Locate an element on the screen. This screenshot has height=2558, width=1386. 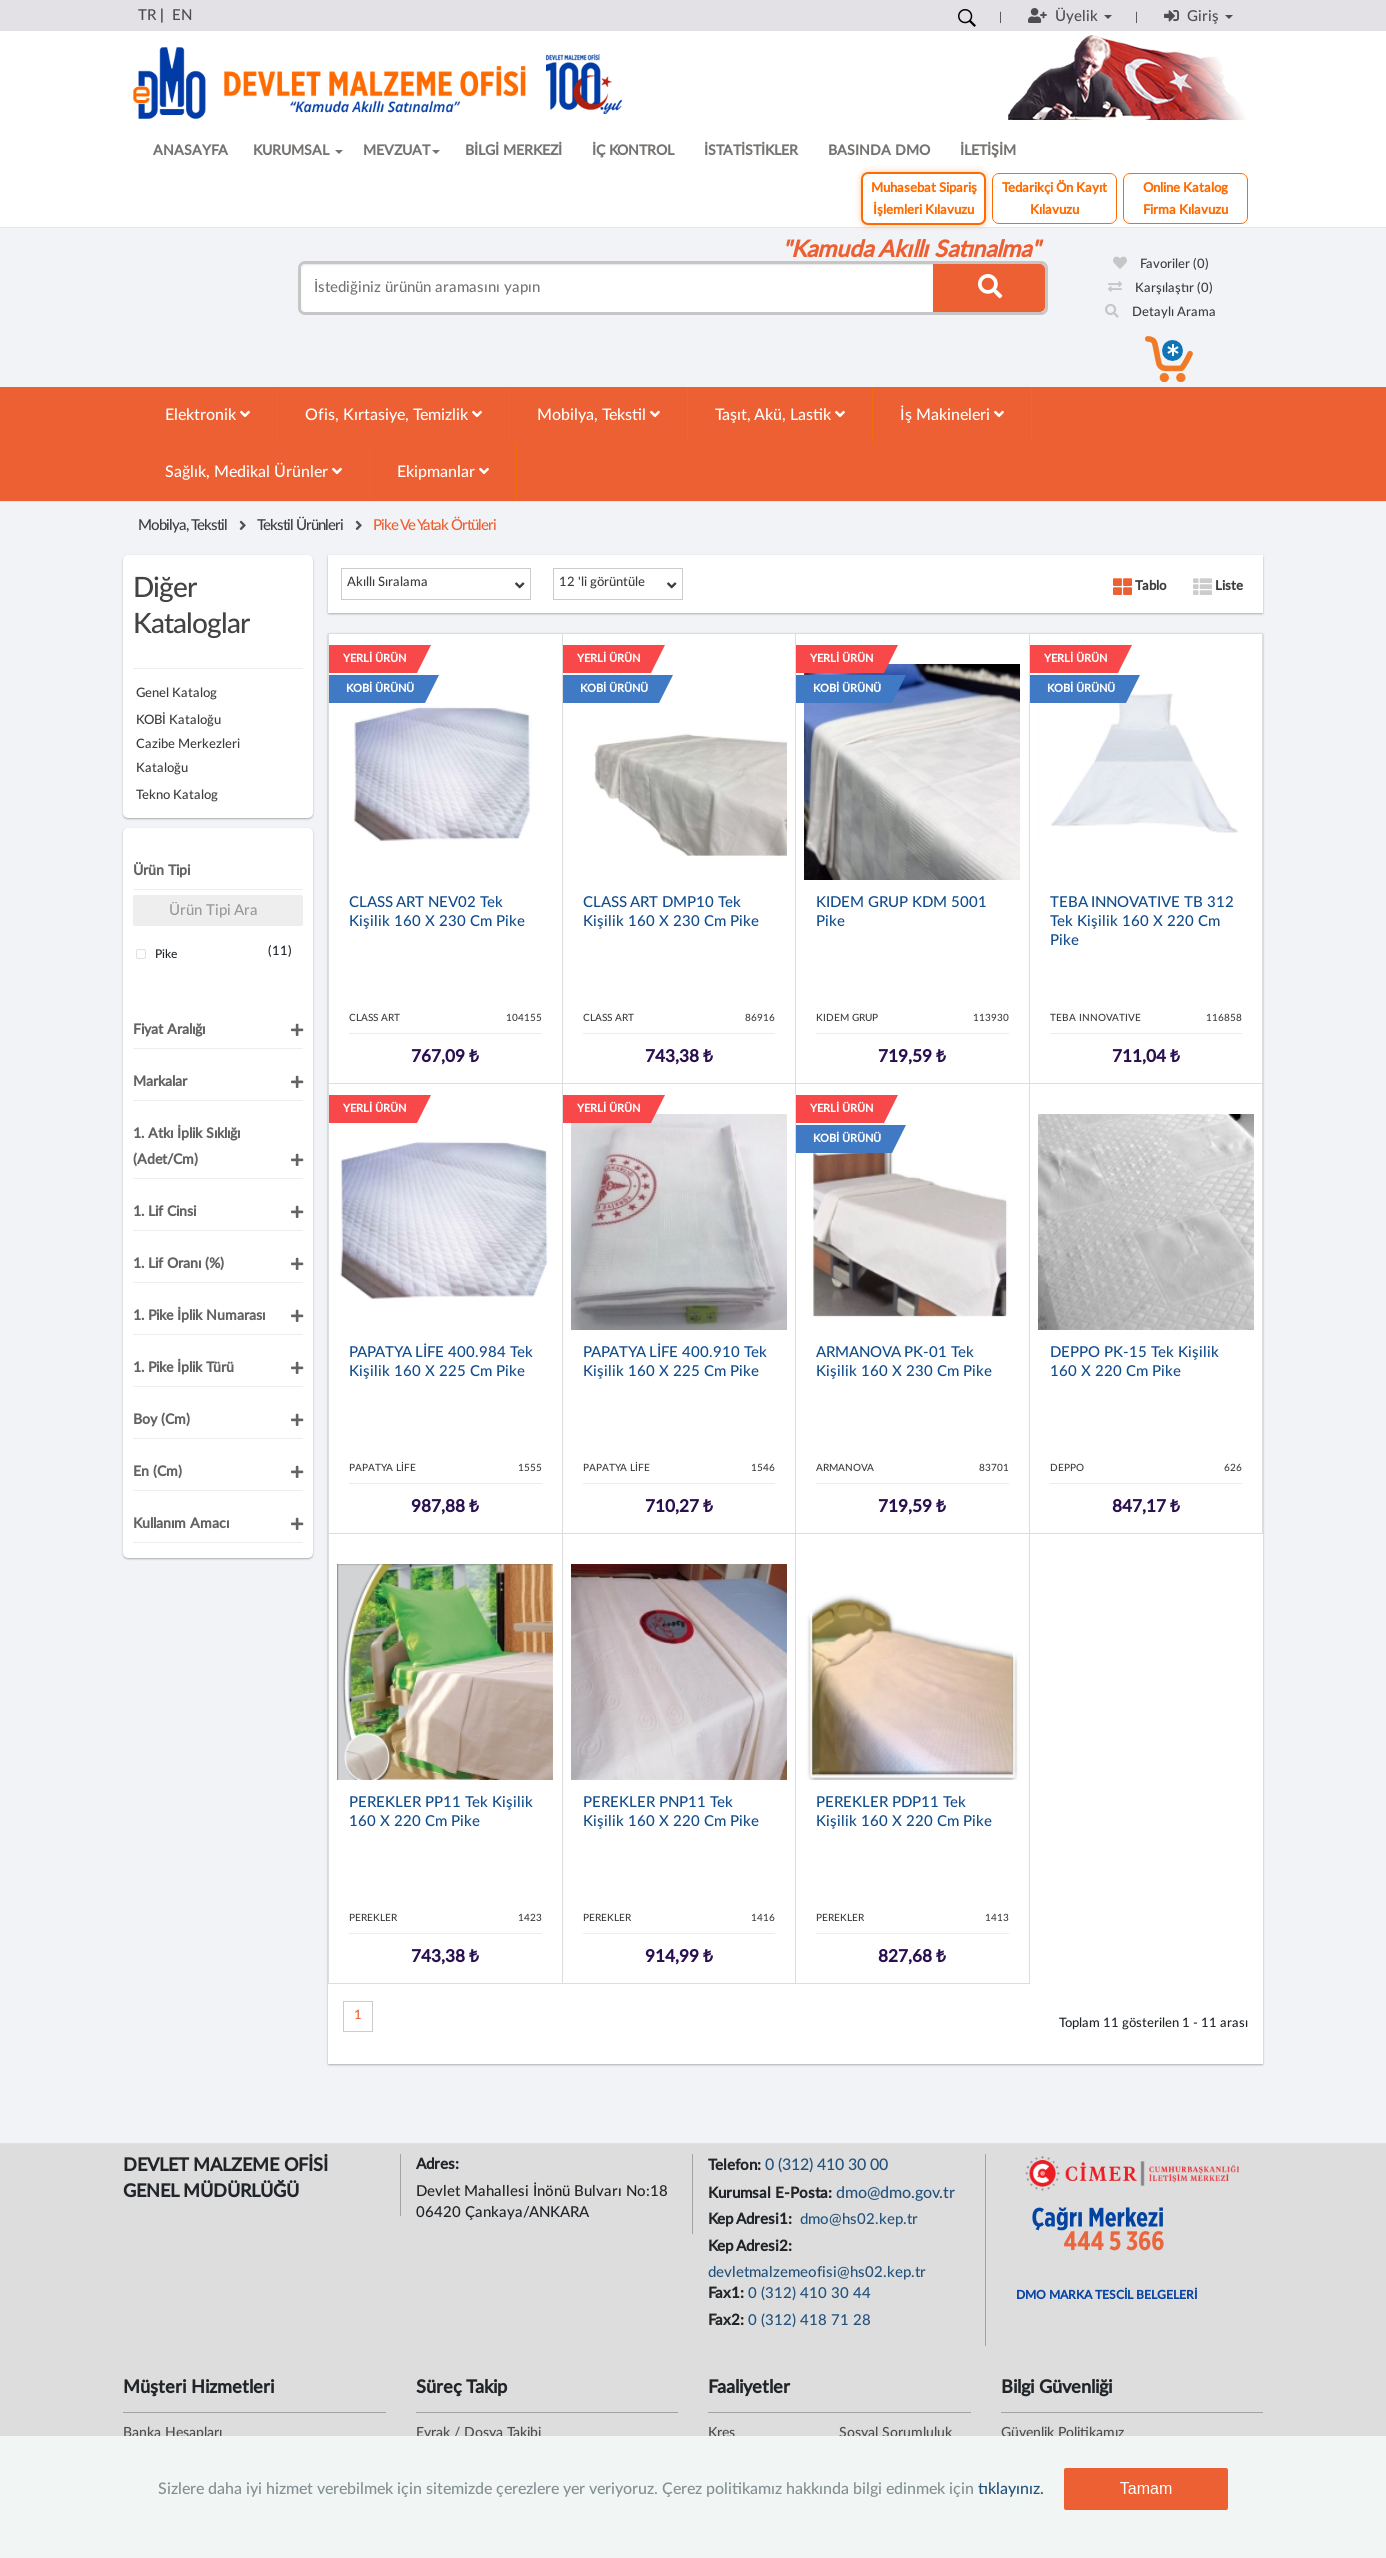
1. Pike İplik Numarası is located at coordinates (199, 1316).